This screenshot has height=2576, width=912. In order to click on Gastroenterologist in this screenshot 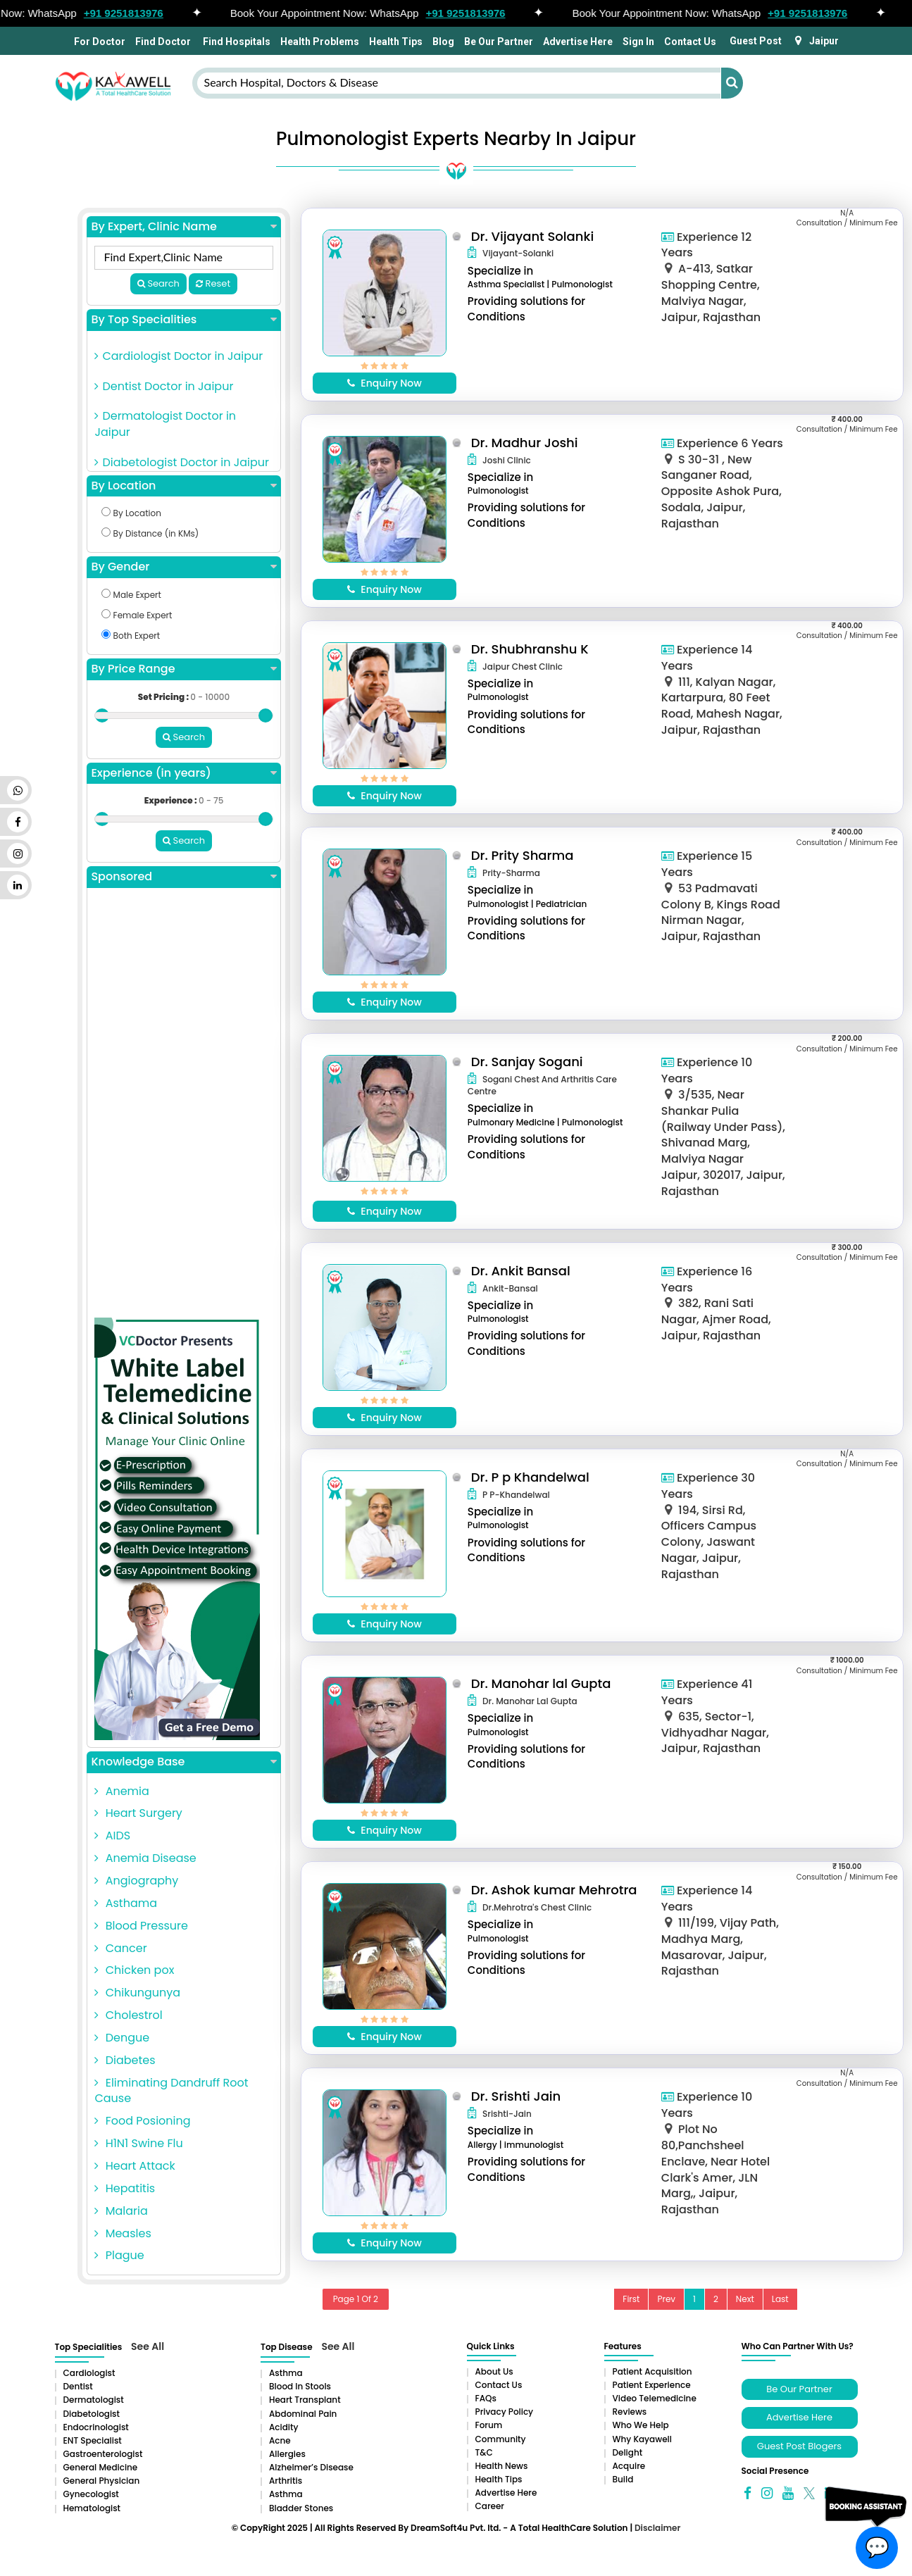, I will do `click(103, 2454)`.